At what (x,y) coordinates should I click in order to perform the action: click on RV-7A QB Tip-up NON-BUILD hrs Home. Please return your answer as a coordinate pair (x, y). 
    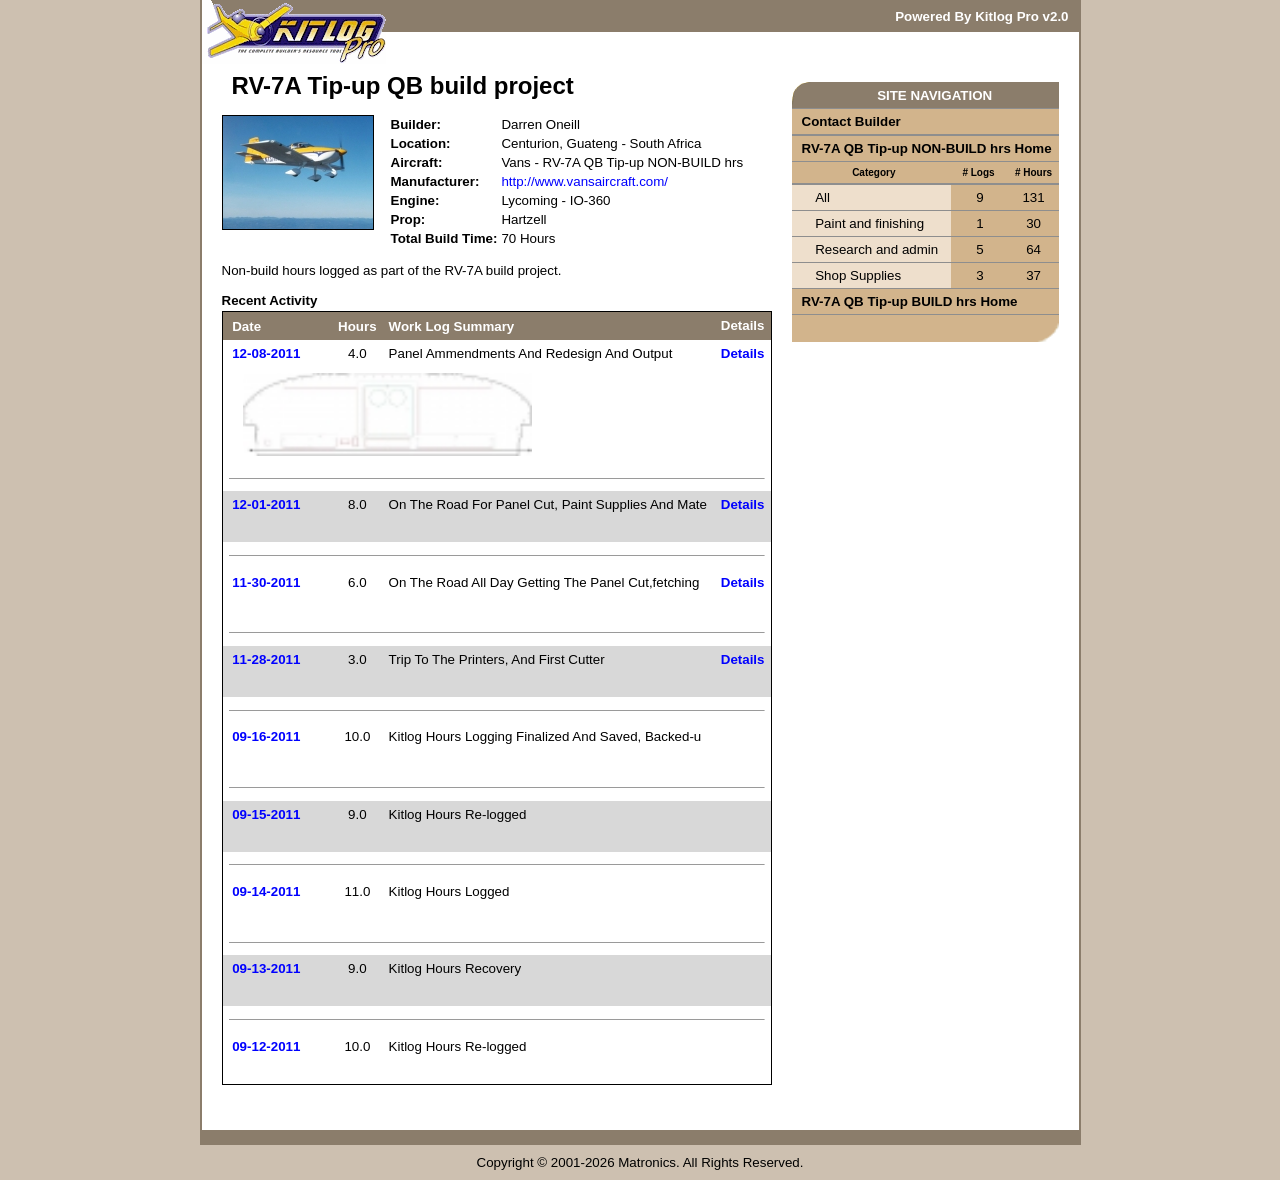
    Looking at the image, I should click on (927, 148).